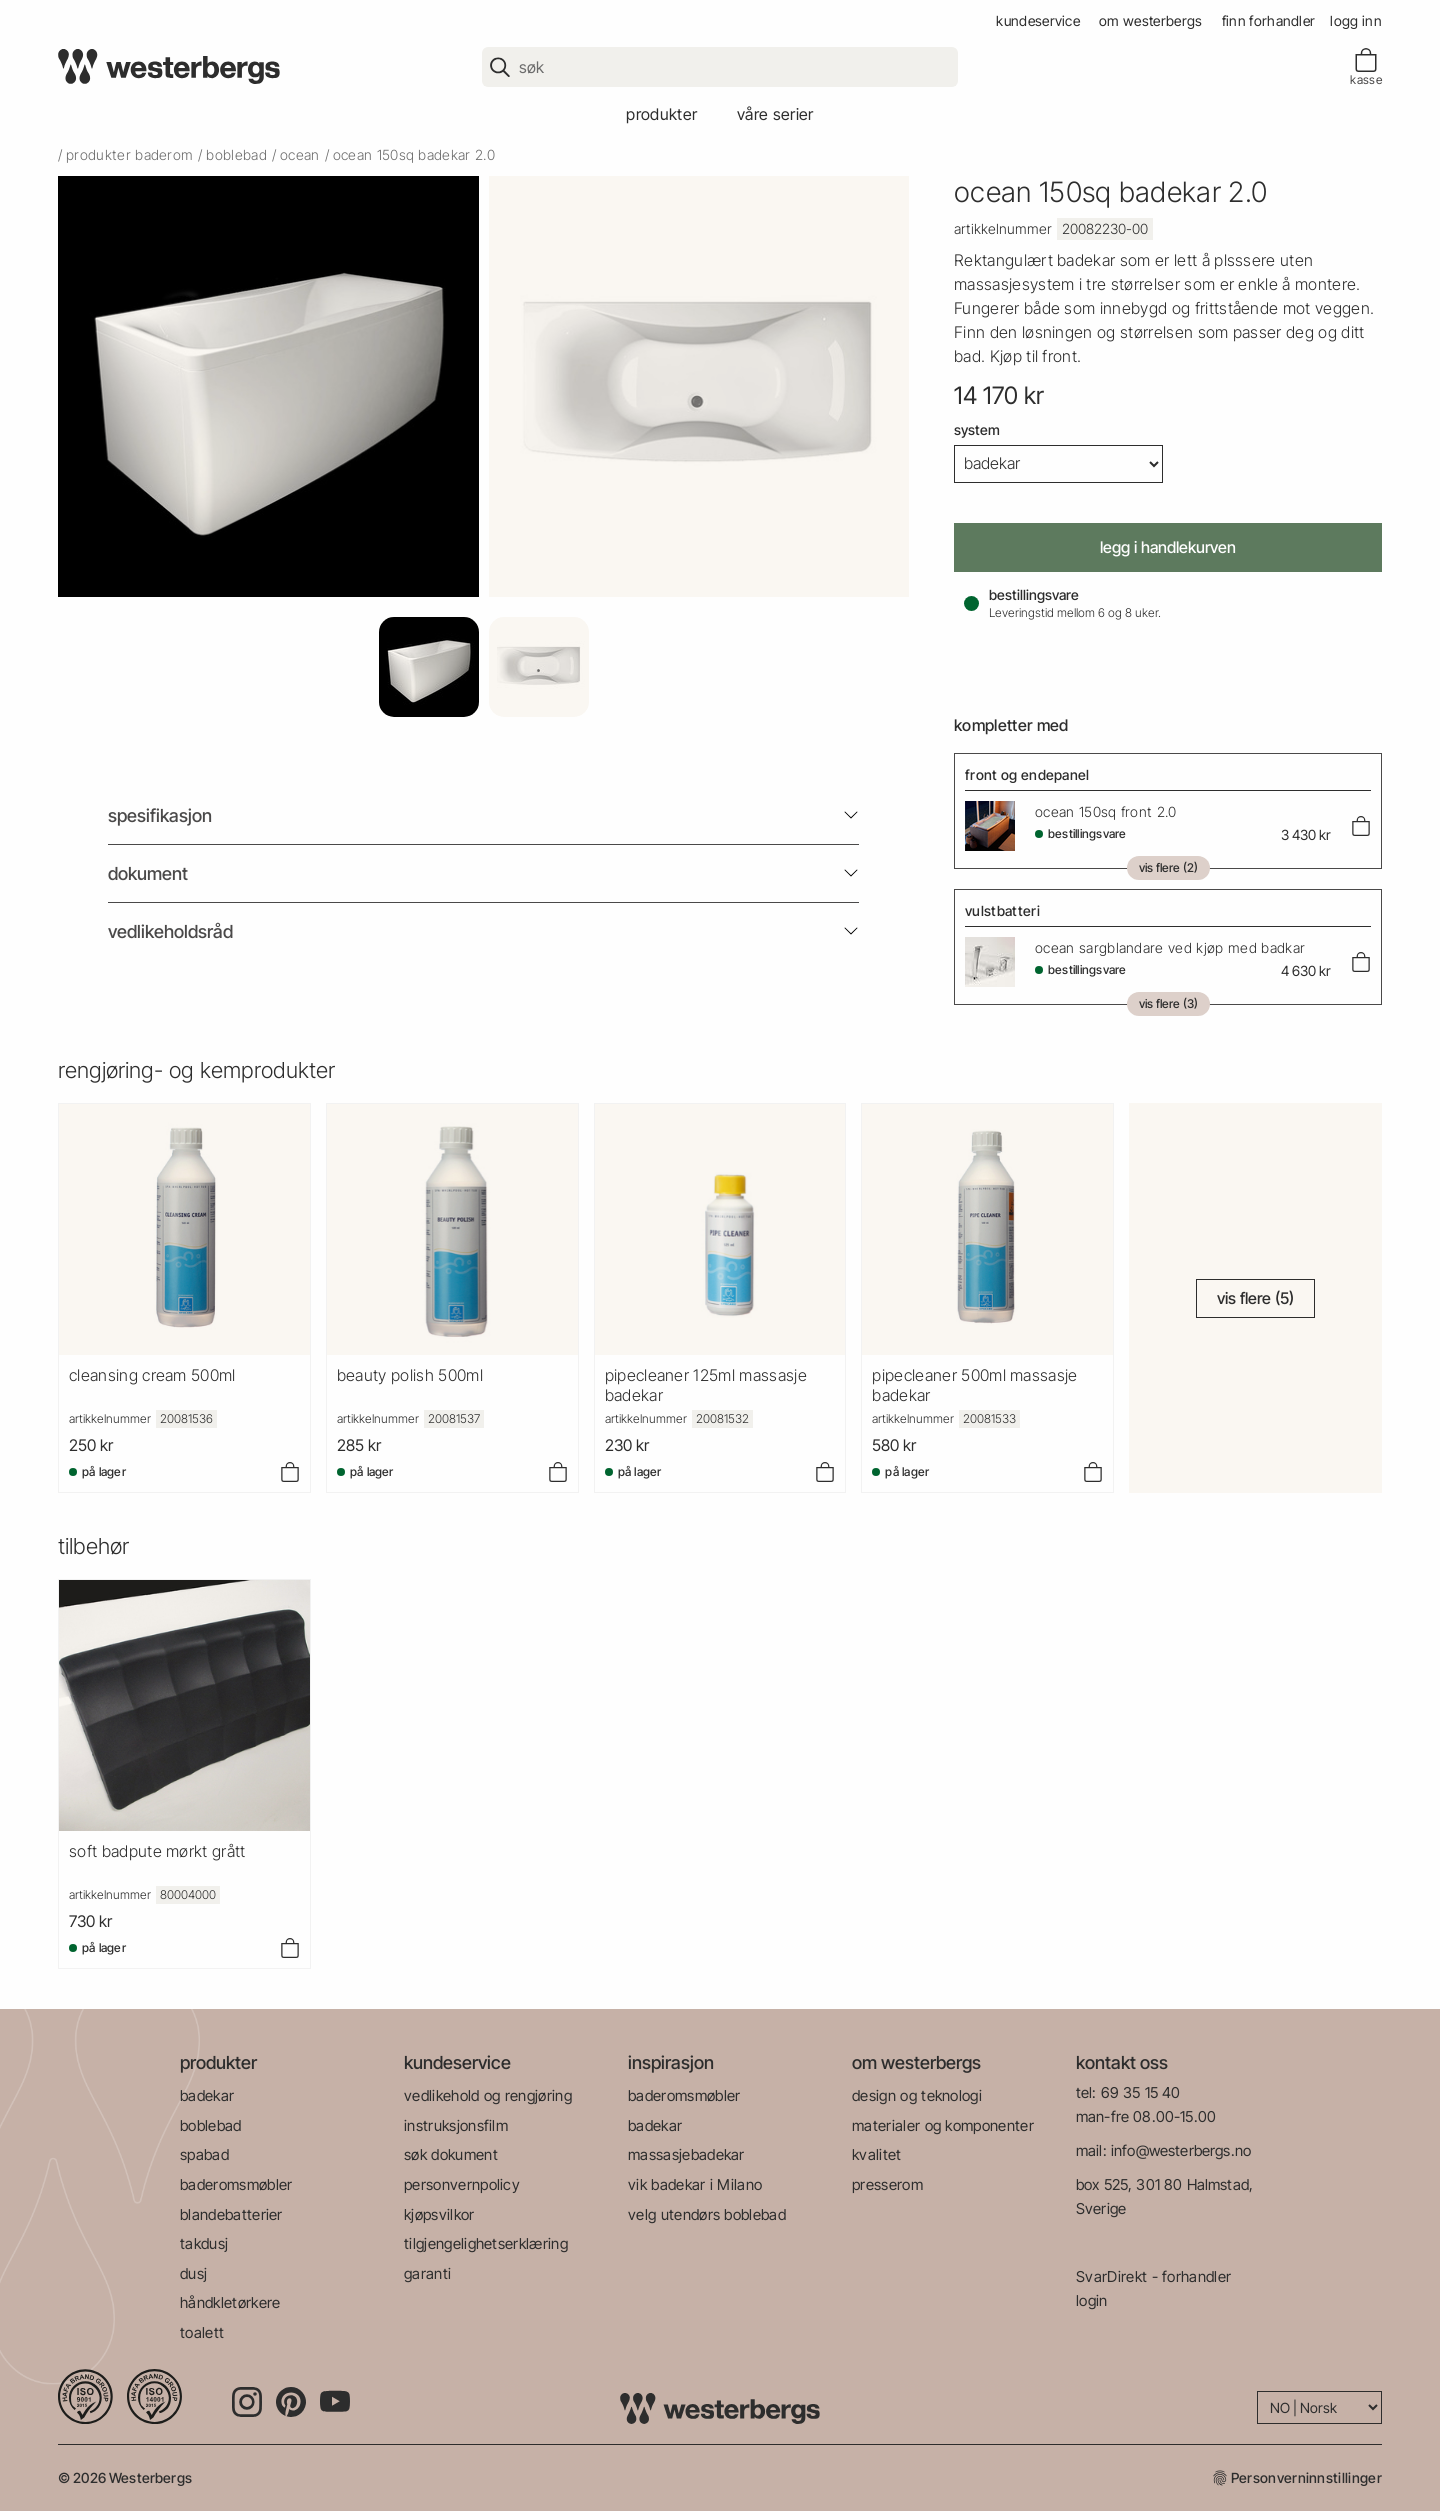 The width and height of the screenshot is (1440, 2511). What do you see at coordinates (1168, 867) in the screenshot?
I see `Vis flere (2)` at bounding box center [1168, 867].